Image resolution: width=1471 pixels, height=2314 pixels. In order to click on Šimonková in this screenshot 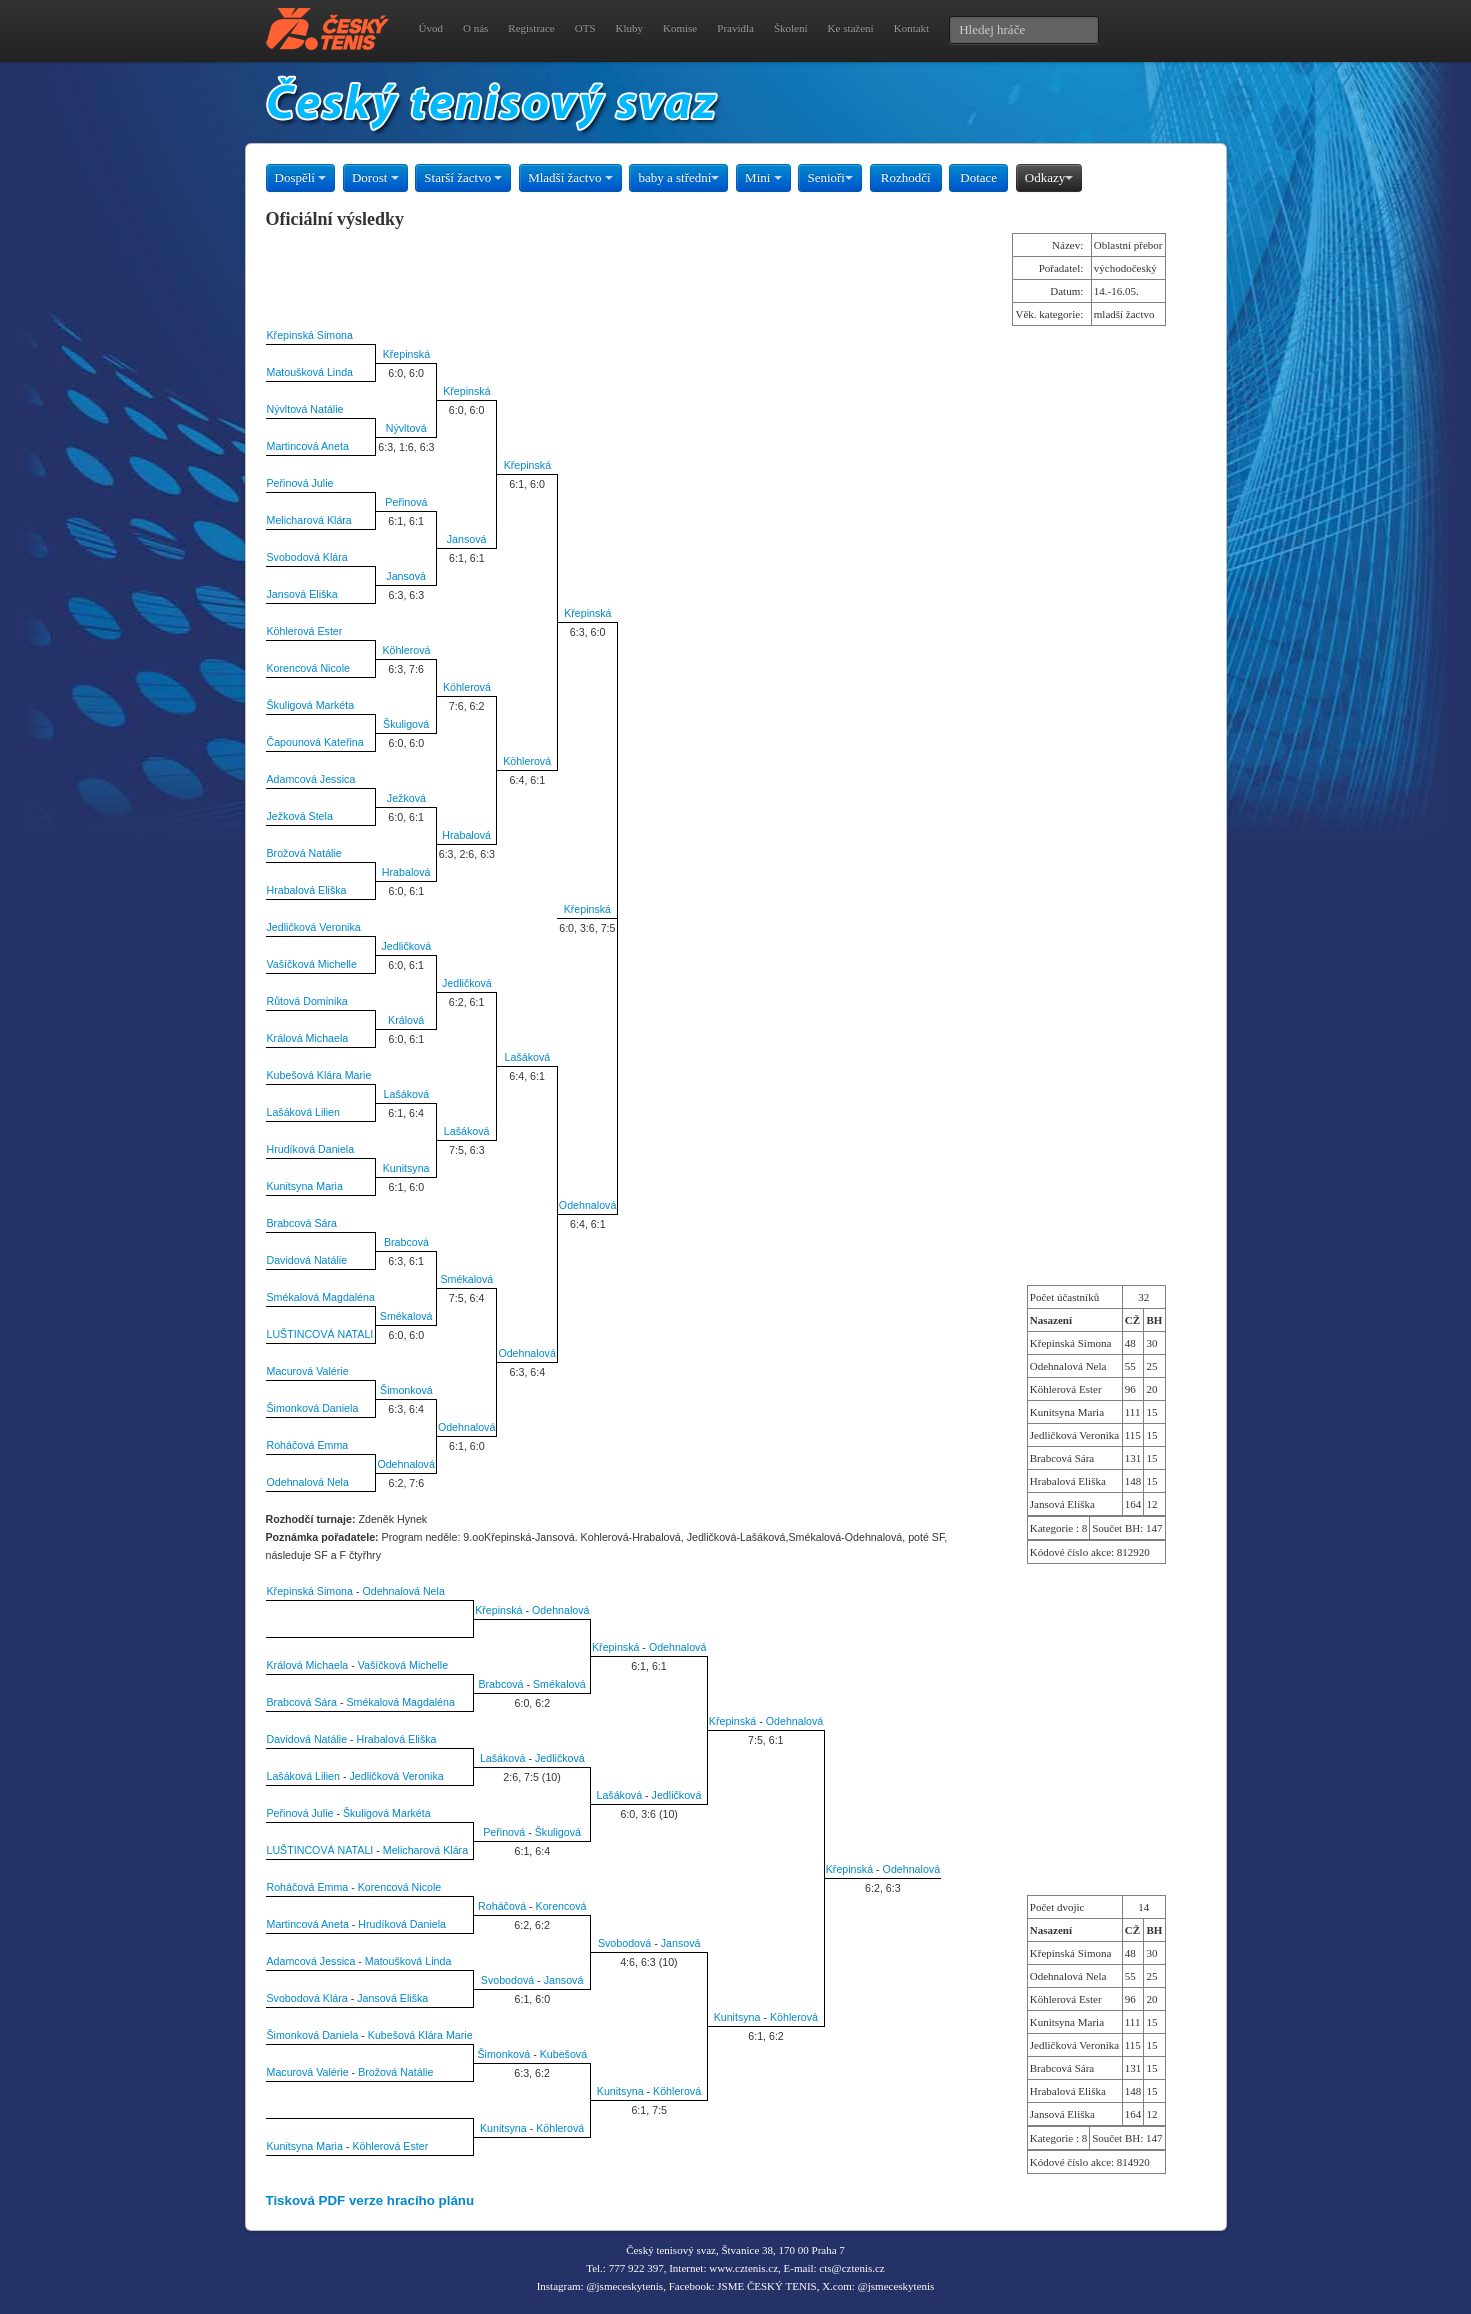, I will do `click(406, 1390)`.